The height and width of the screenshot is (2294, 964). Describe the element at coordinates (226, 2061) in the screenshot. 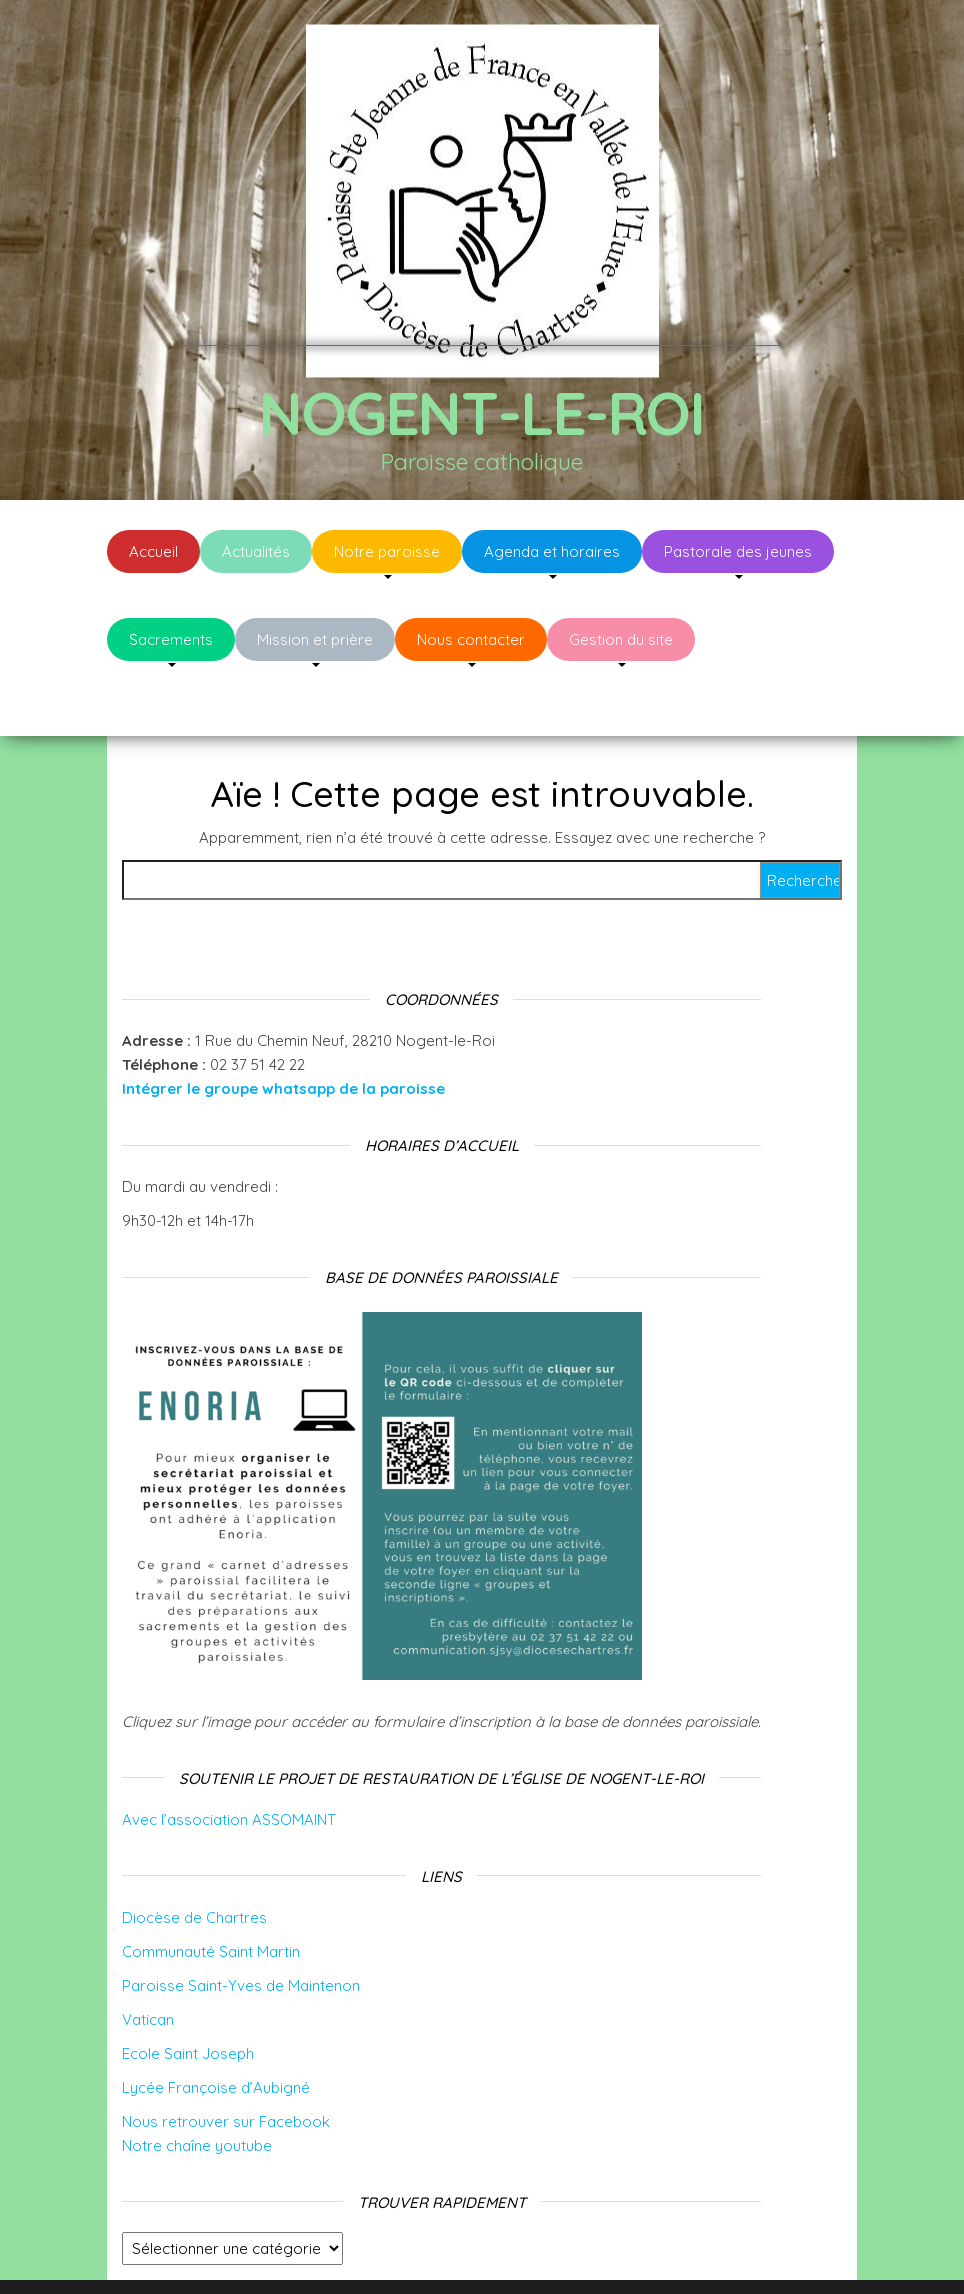

I see `Nous retrouver sur Facebook` at that location.